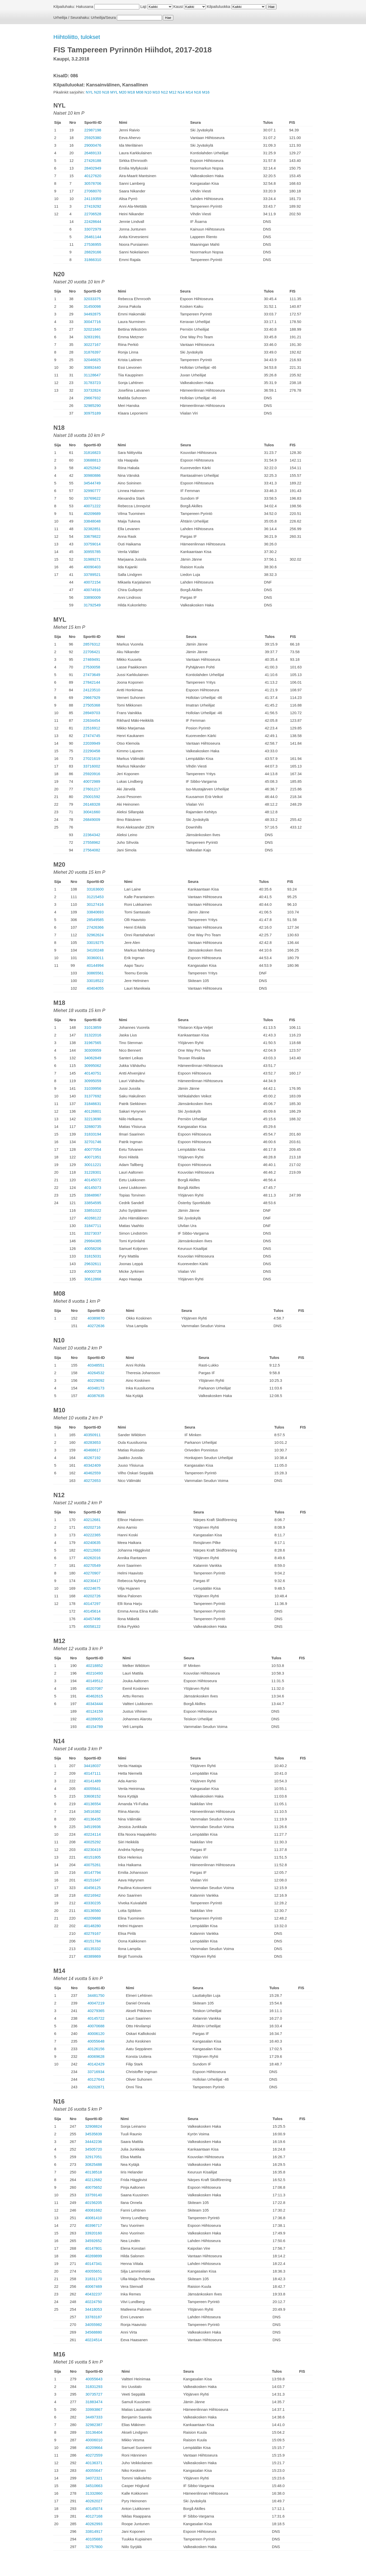  I want to click on Kausi, so click(178, 6).